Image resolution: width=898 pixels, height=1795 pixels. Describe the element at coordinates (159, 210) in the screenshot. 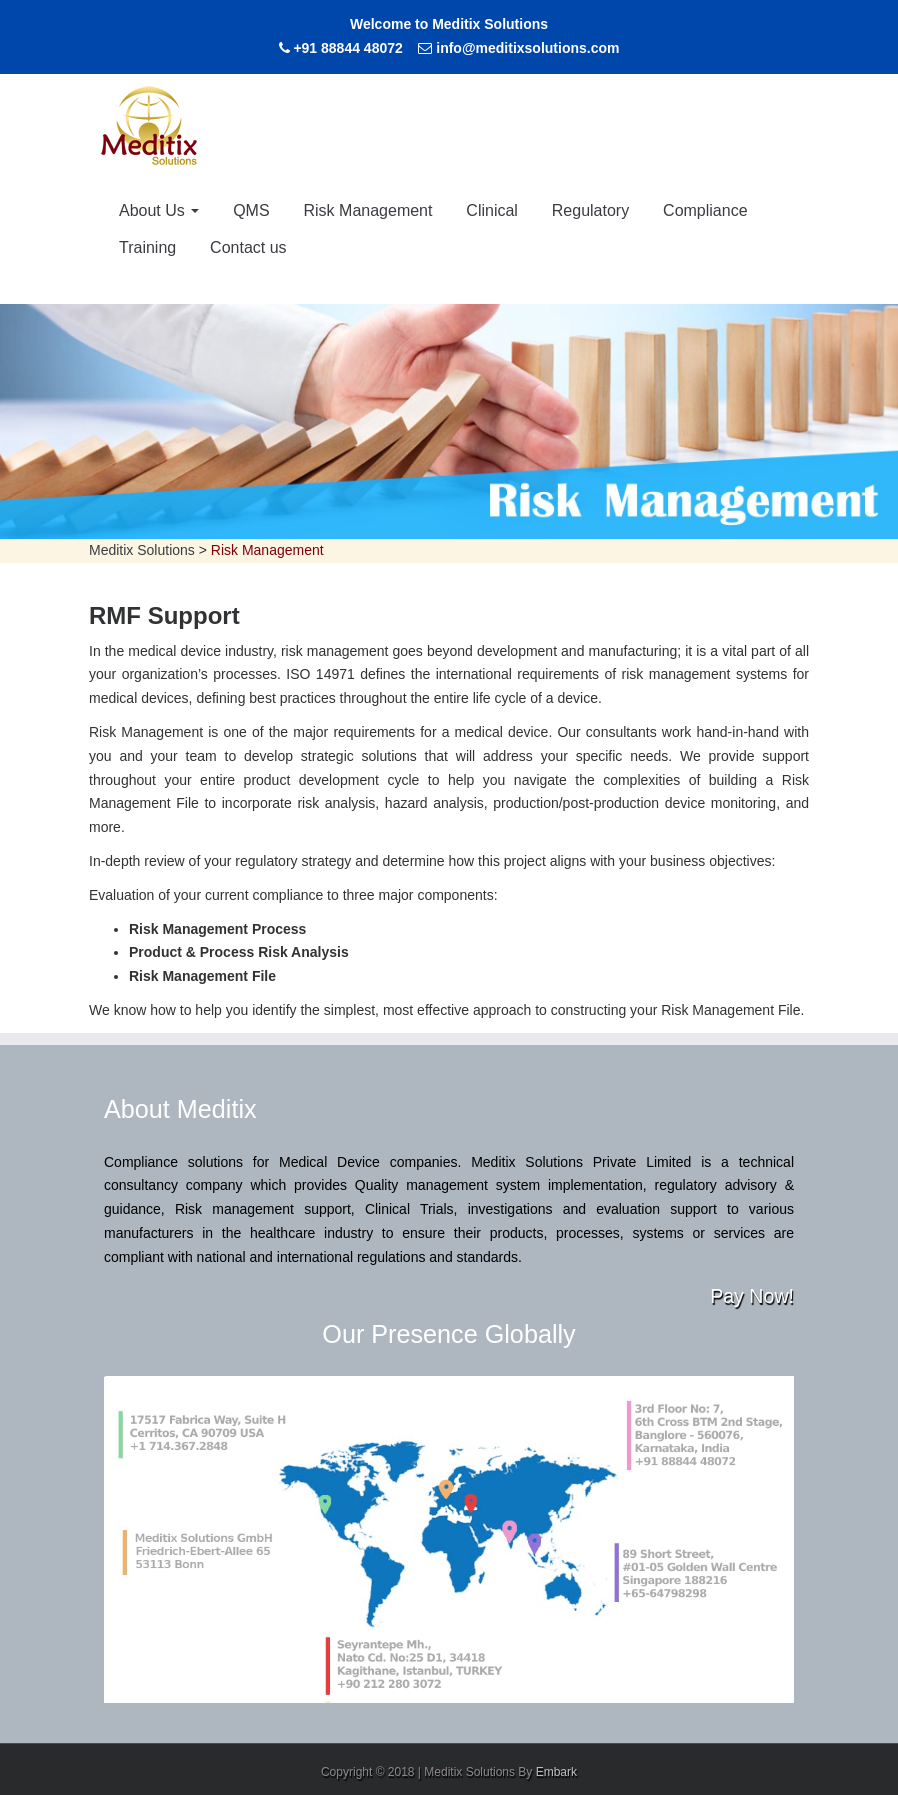

I see `About Us` at that location.